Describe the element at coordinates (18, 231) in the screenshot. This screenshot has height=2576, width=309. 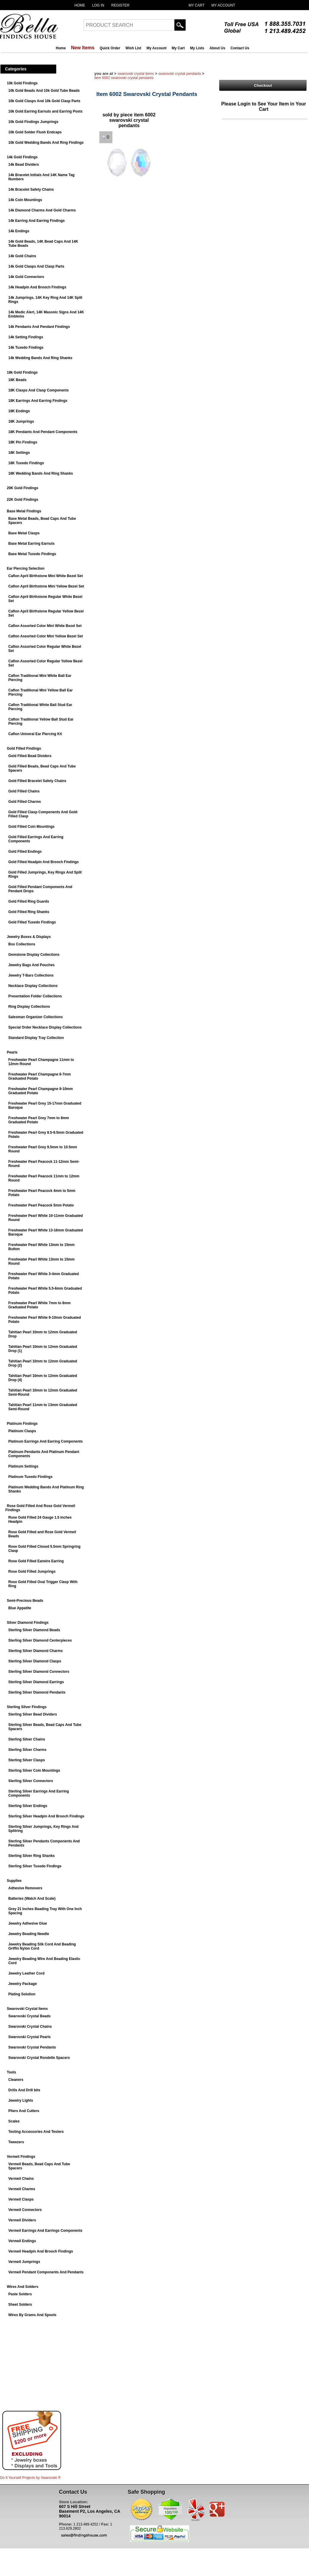
I see `14k Endings` at that location.